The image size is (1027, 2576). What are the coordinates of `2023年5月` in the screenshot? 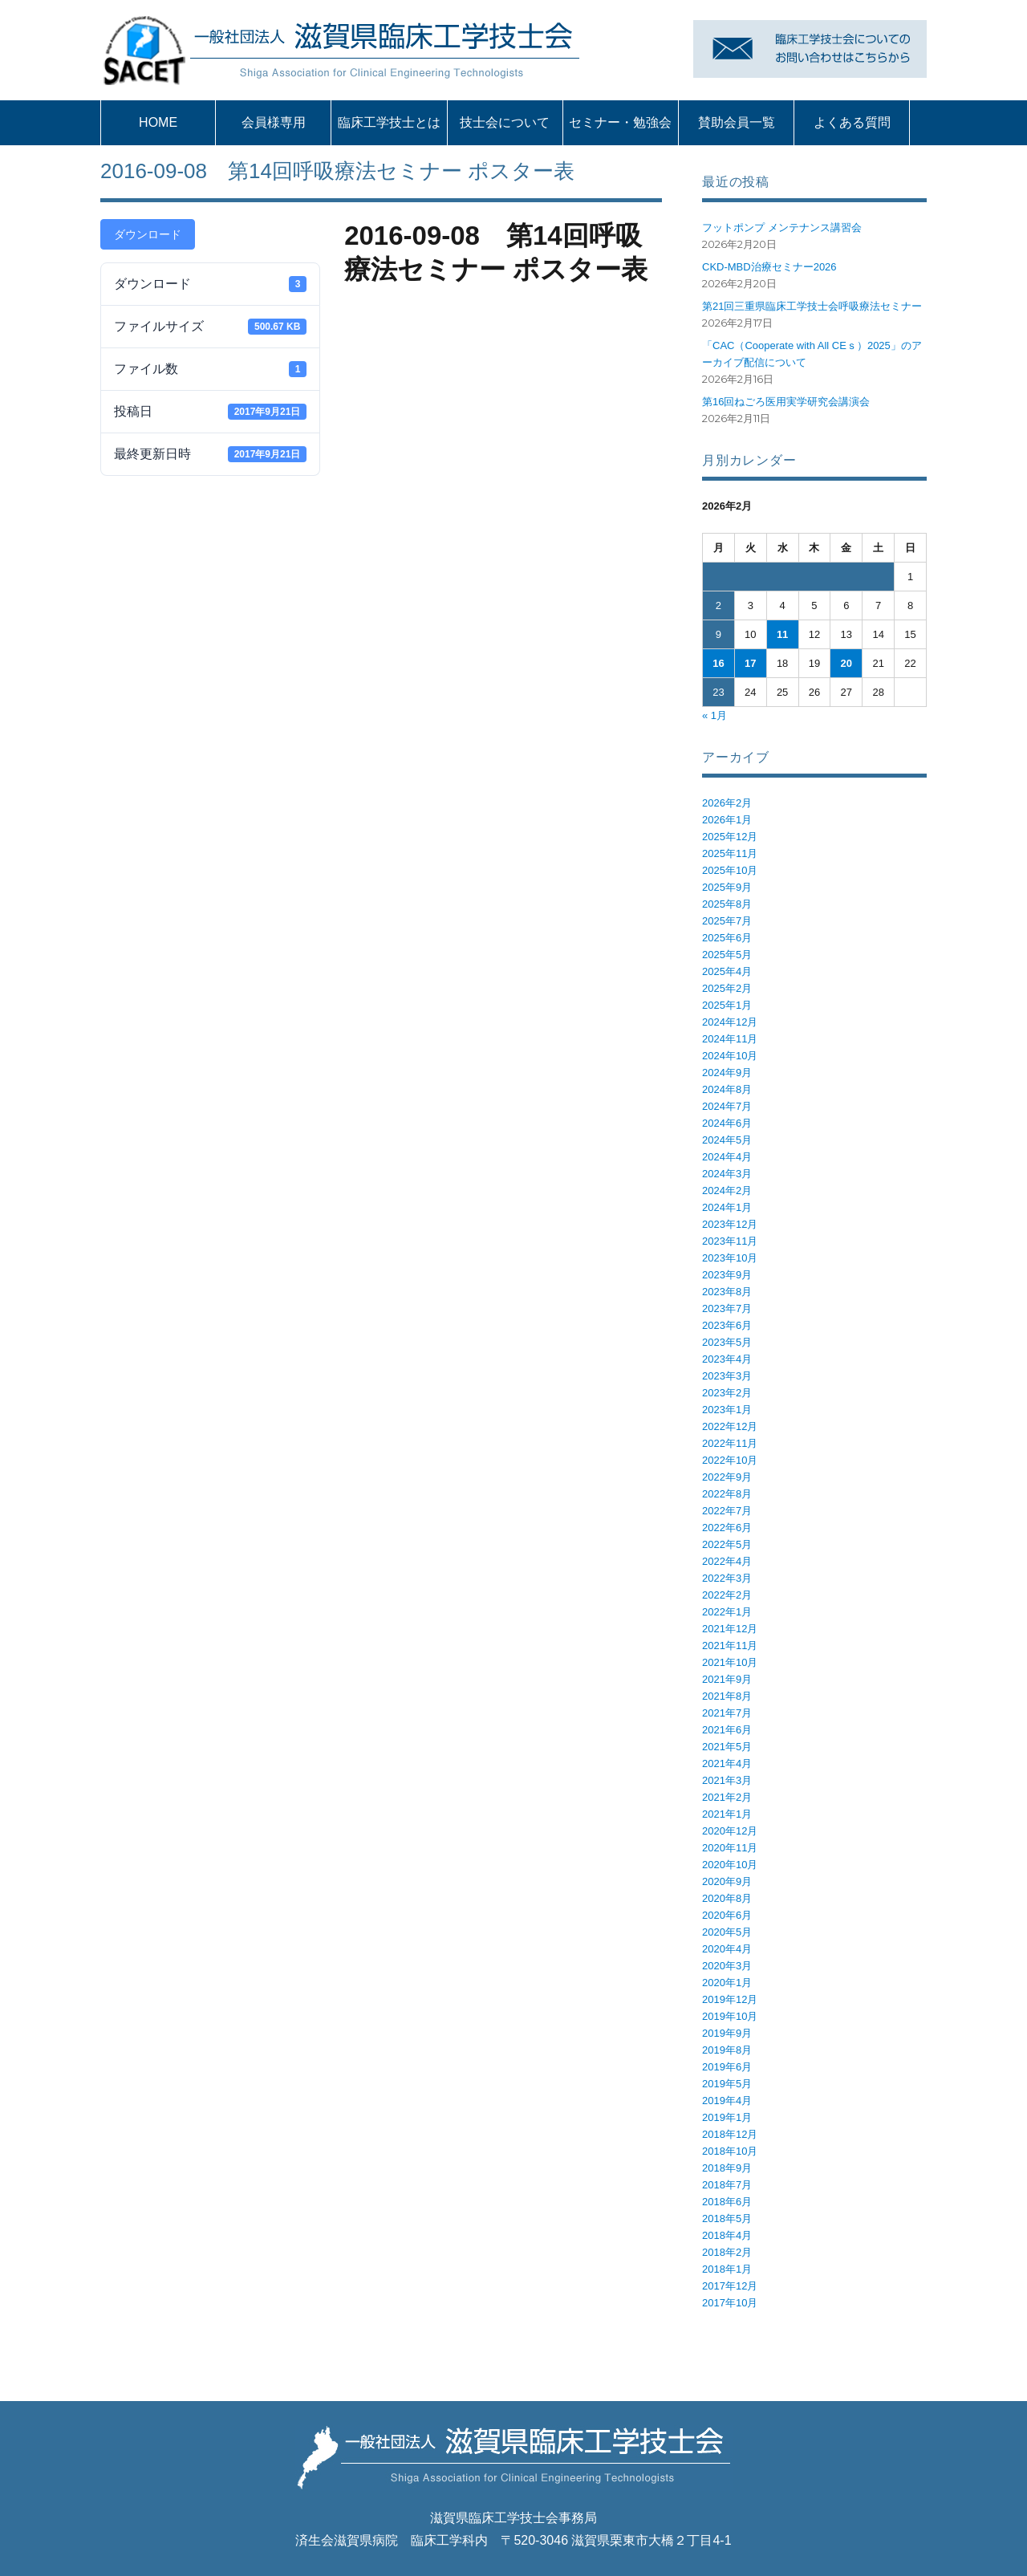 It's located at (727, 1342).